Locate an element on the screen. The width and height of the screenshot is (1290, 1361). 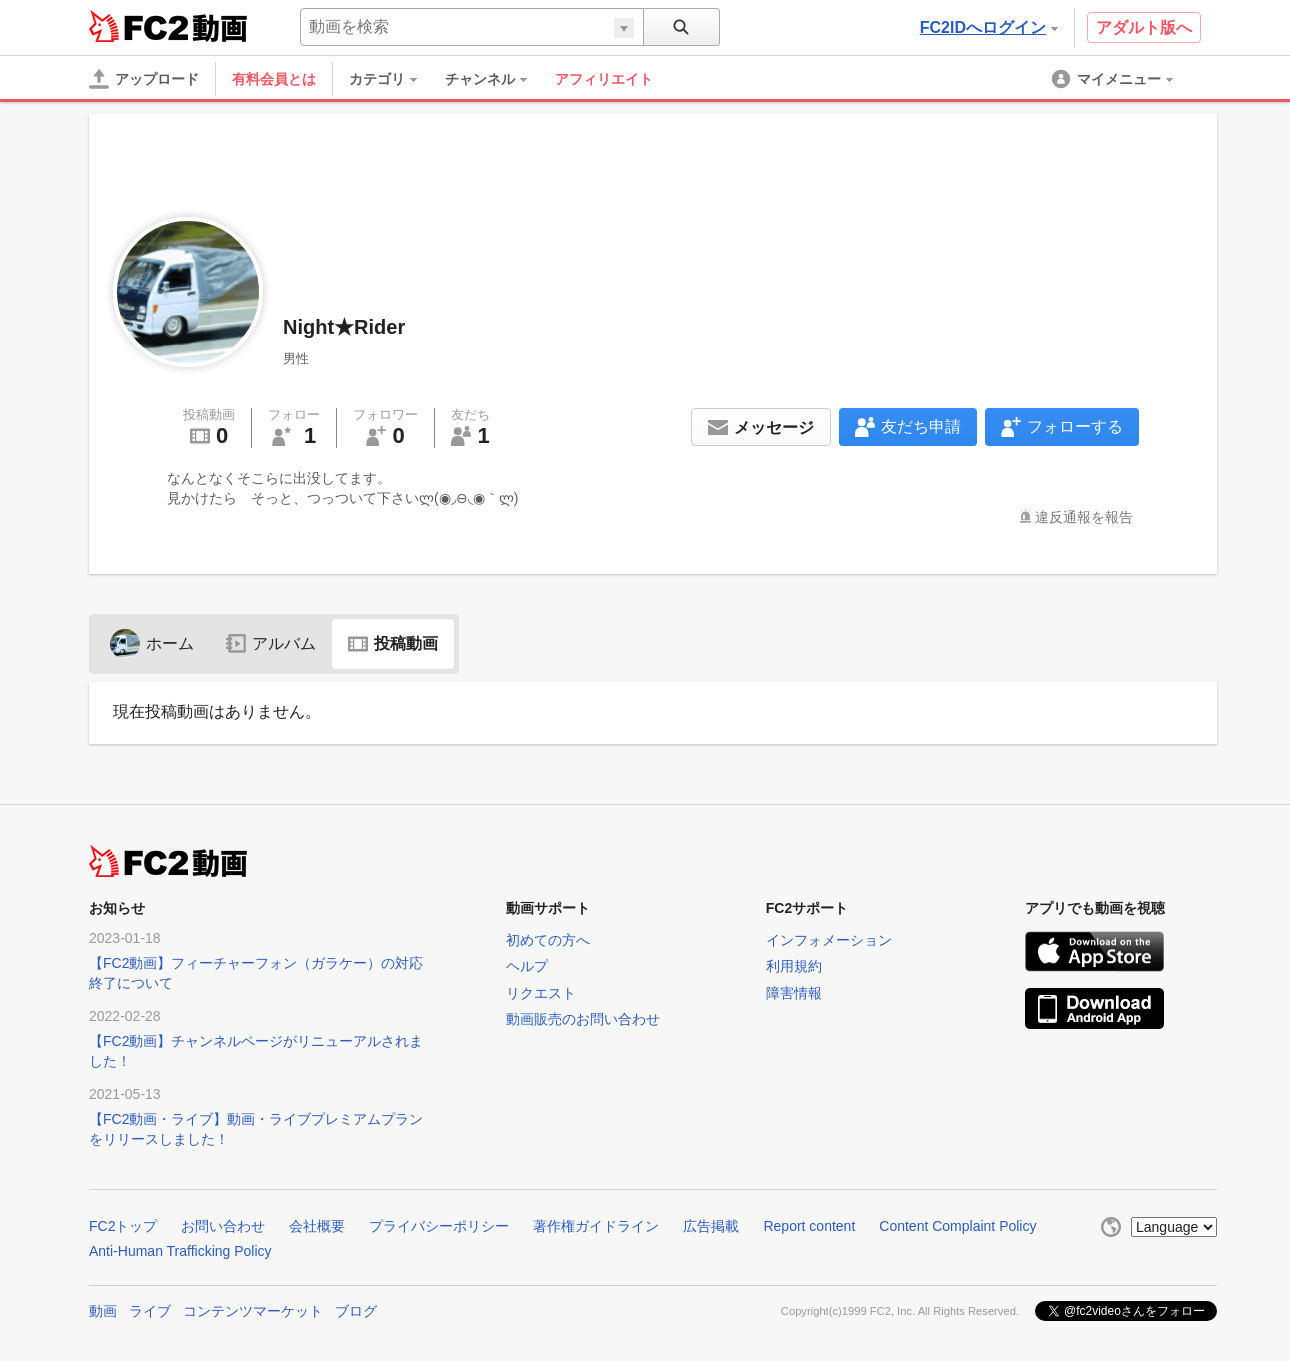
Anti-Human Trafficking Policy is located at coordinates (180, 1251).